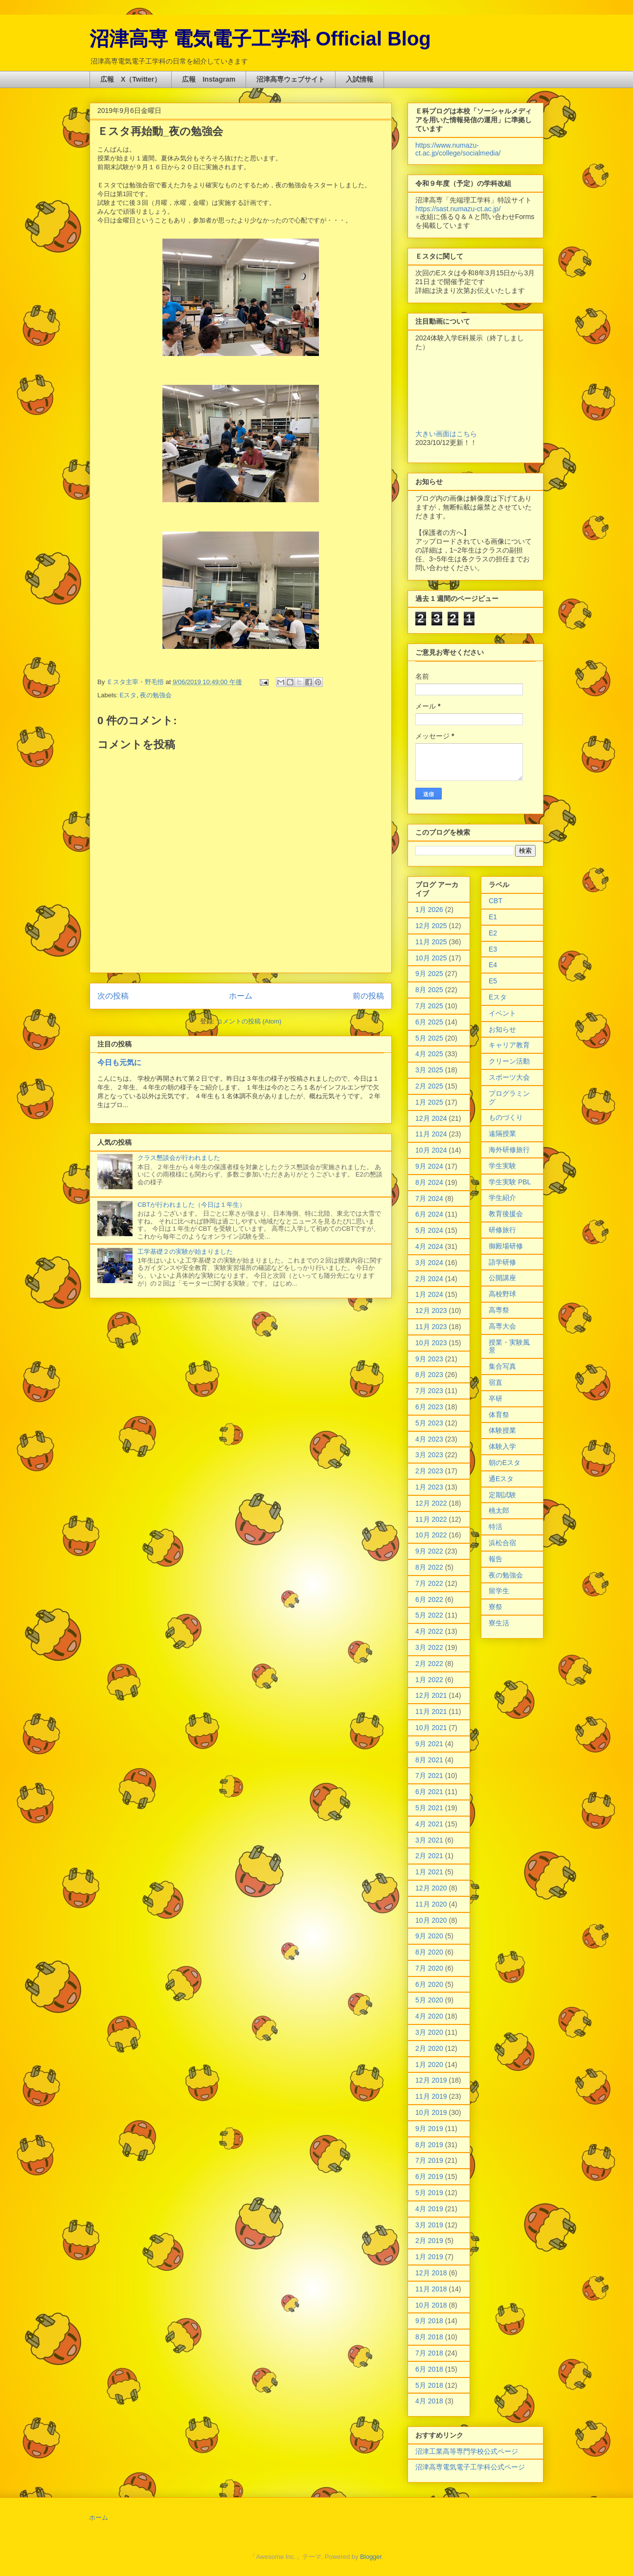 The image size is (633, 2576). What do you see at coordinates (502, 1543) in the screenshot?
I see `浜松合宿` at bounding box center [502, 1543].